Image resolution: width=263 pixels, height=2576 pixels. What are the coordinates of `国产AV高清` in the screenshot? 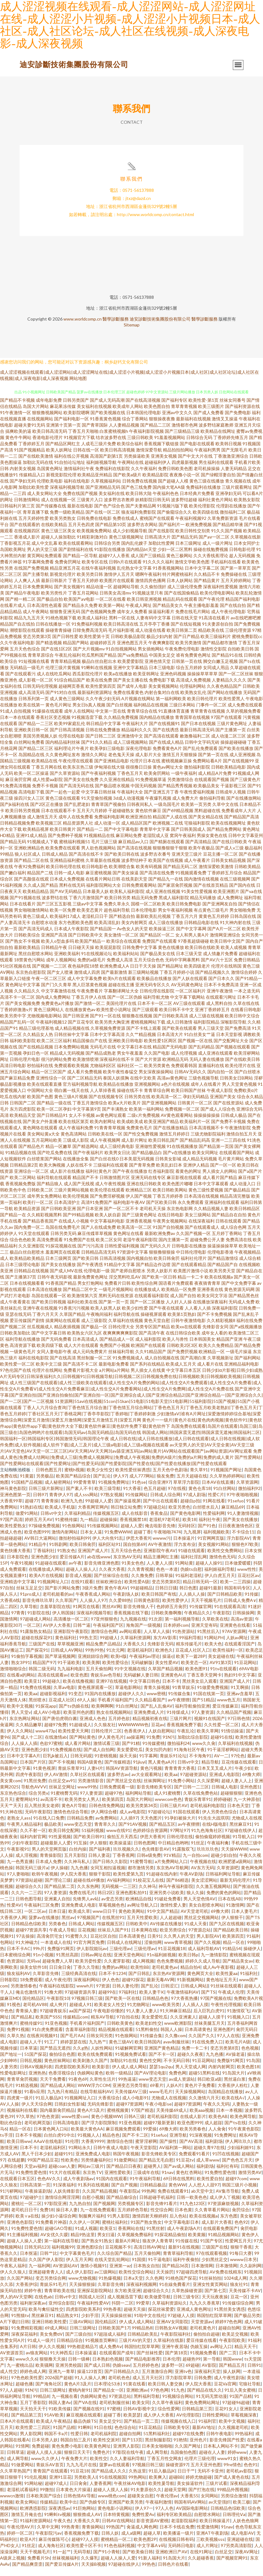 It's located at (191, 2150).